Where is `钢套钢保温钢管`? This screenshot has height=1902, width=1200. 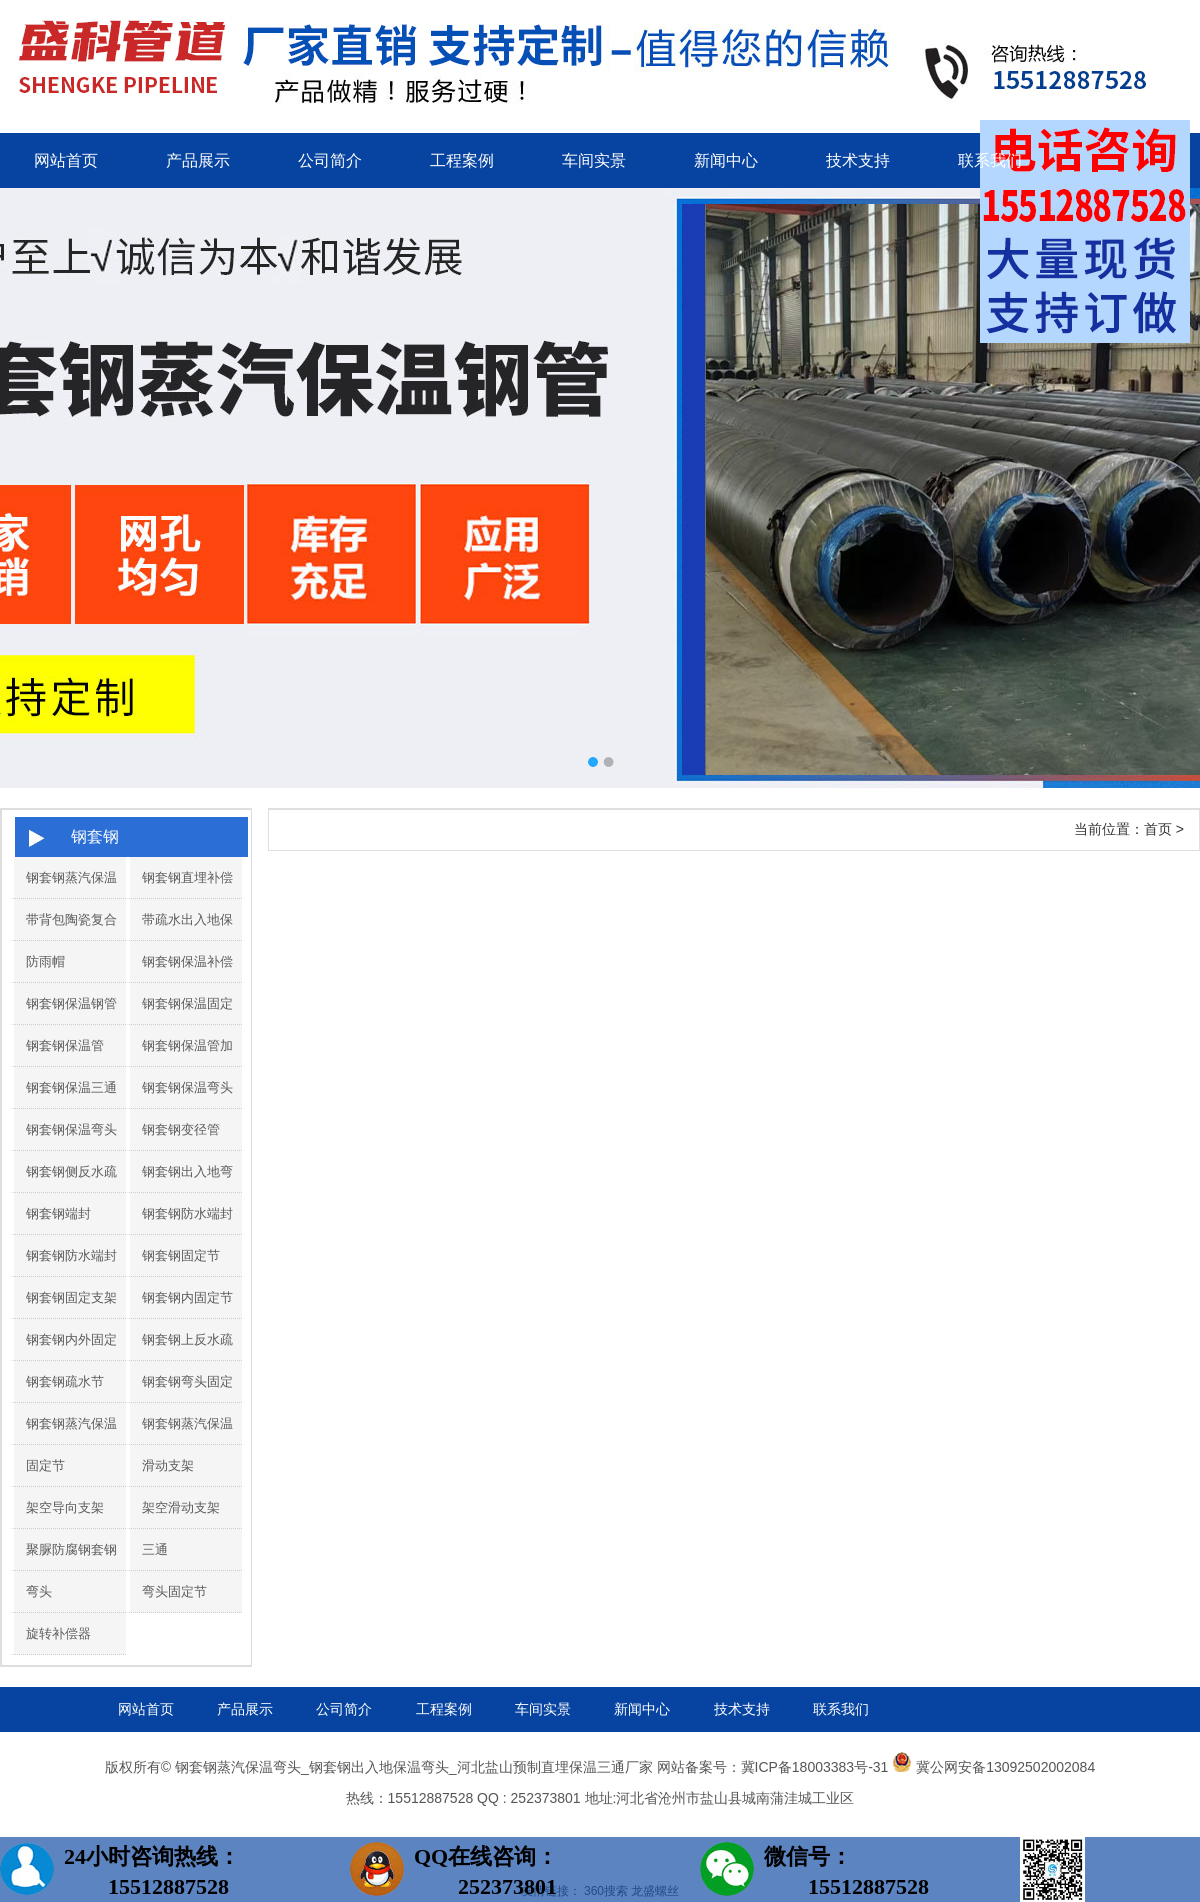 钢套钢保温钢管 is located at coordinates (71, 1003).